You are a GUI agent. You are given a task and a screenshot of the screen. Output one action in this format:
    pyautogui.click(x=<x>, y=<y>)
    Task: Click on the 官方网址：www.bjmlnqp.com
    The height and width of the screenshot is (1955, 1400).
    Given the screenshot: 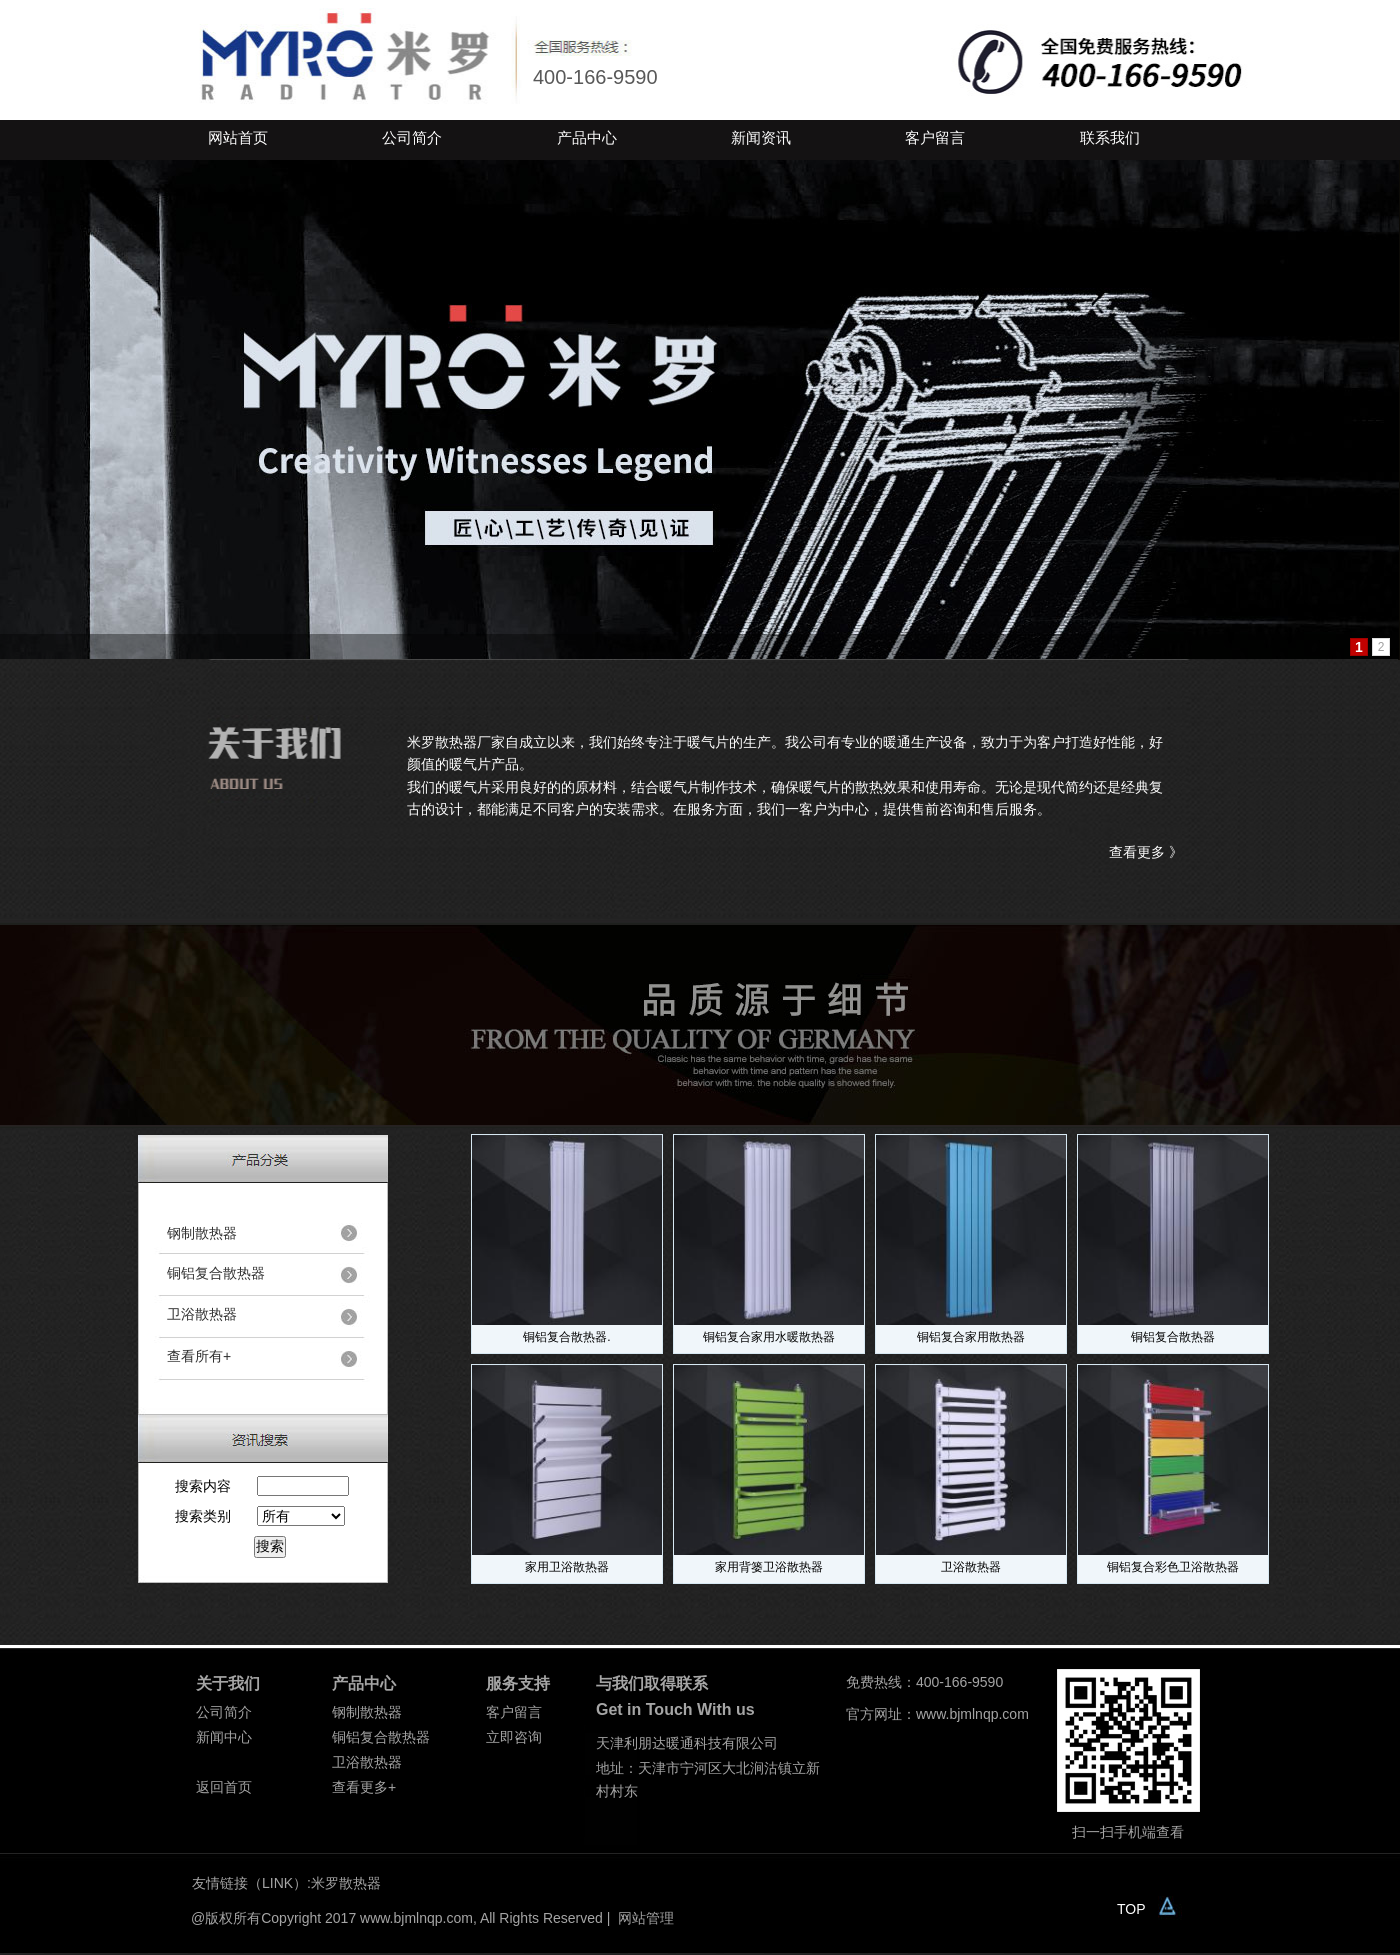 What is the action you would take?
    pyautogui.click(x=937, y=1714)
    